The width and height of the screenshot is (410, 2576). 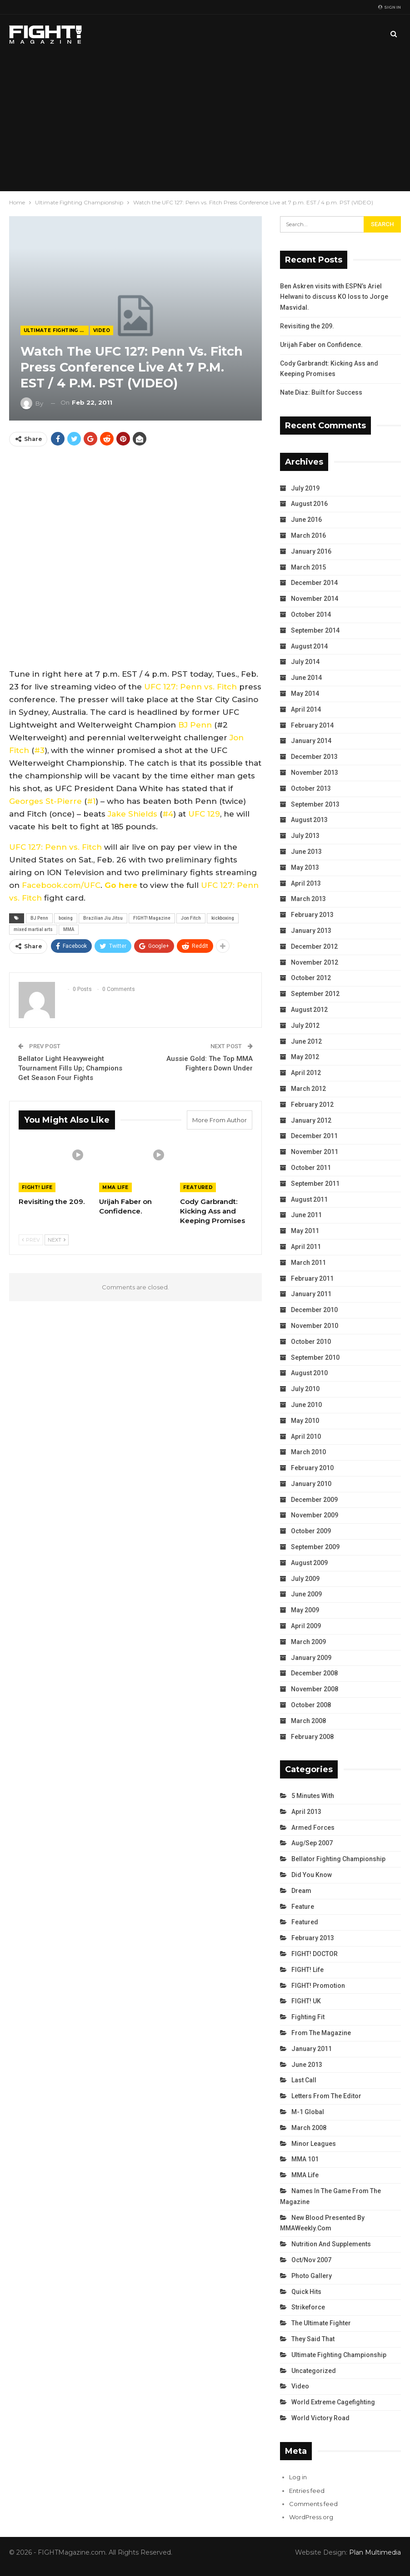 I want to click on Oct/Nov 2007, so click(x=311, y=2260).